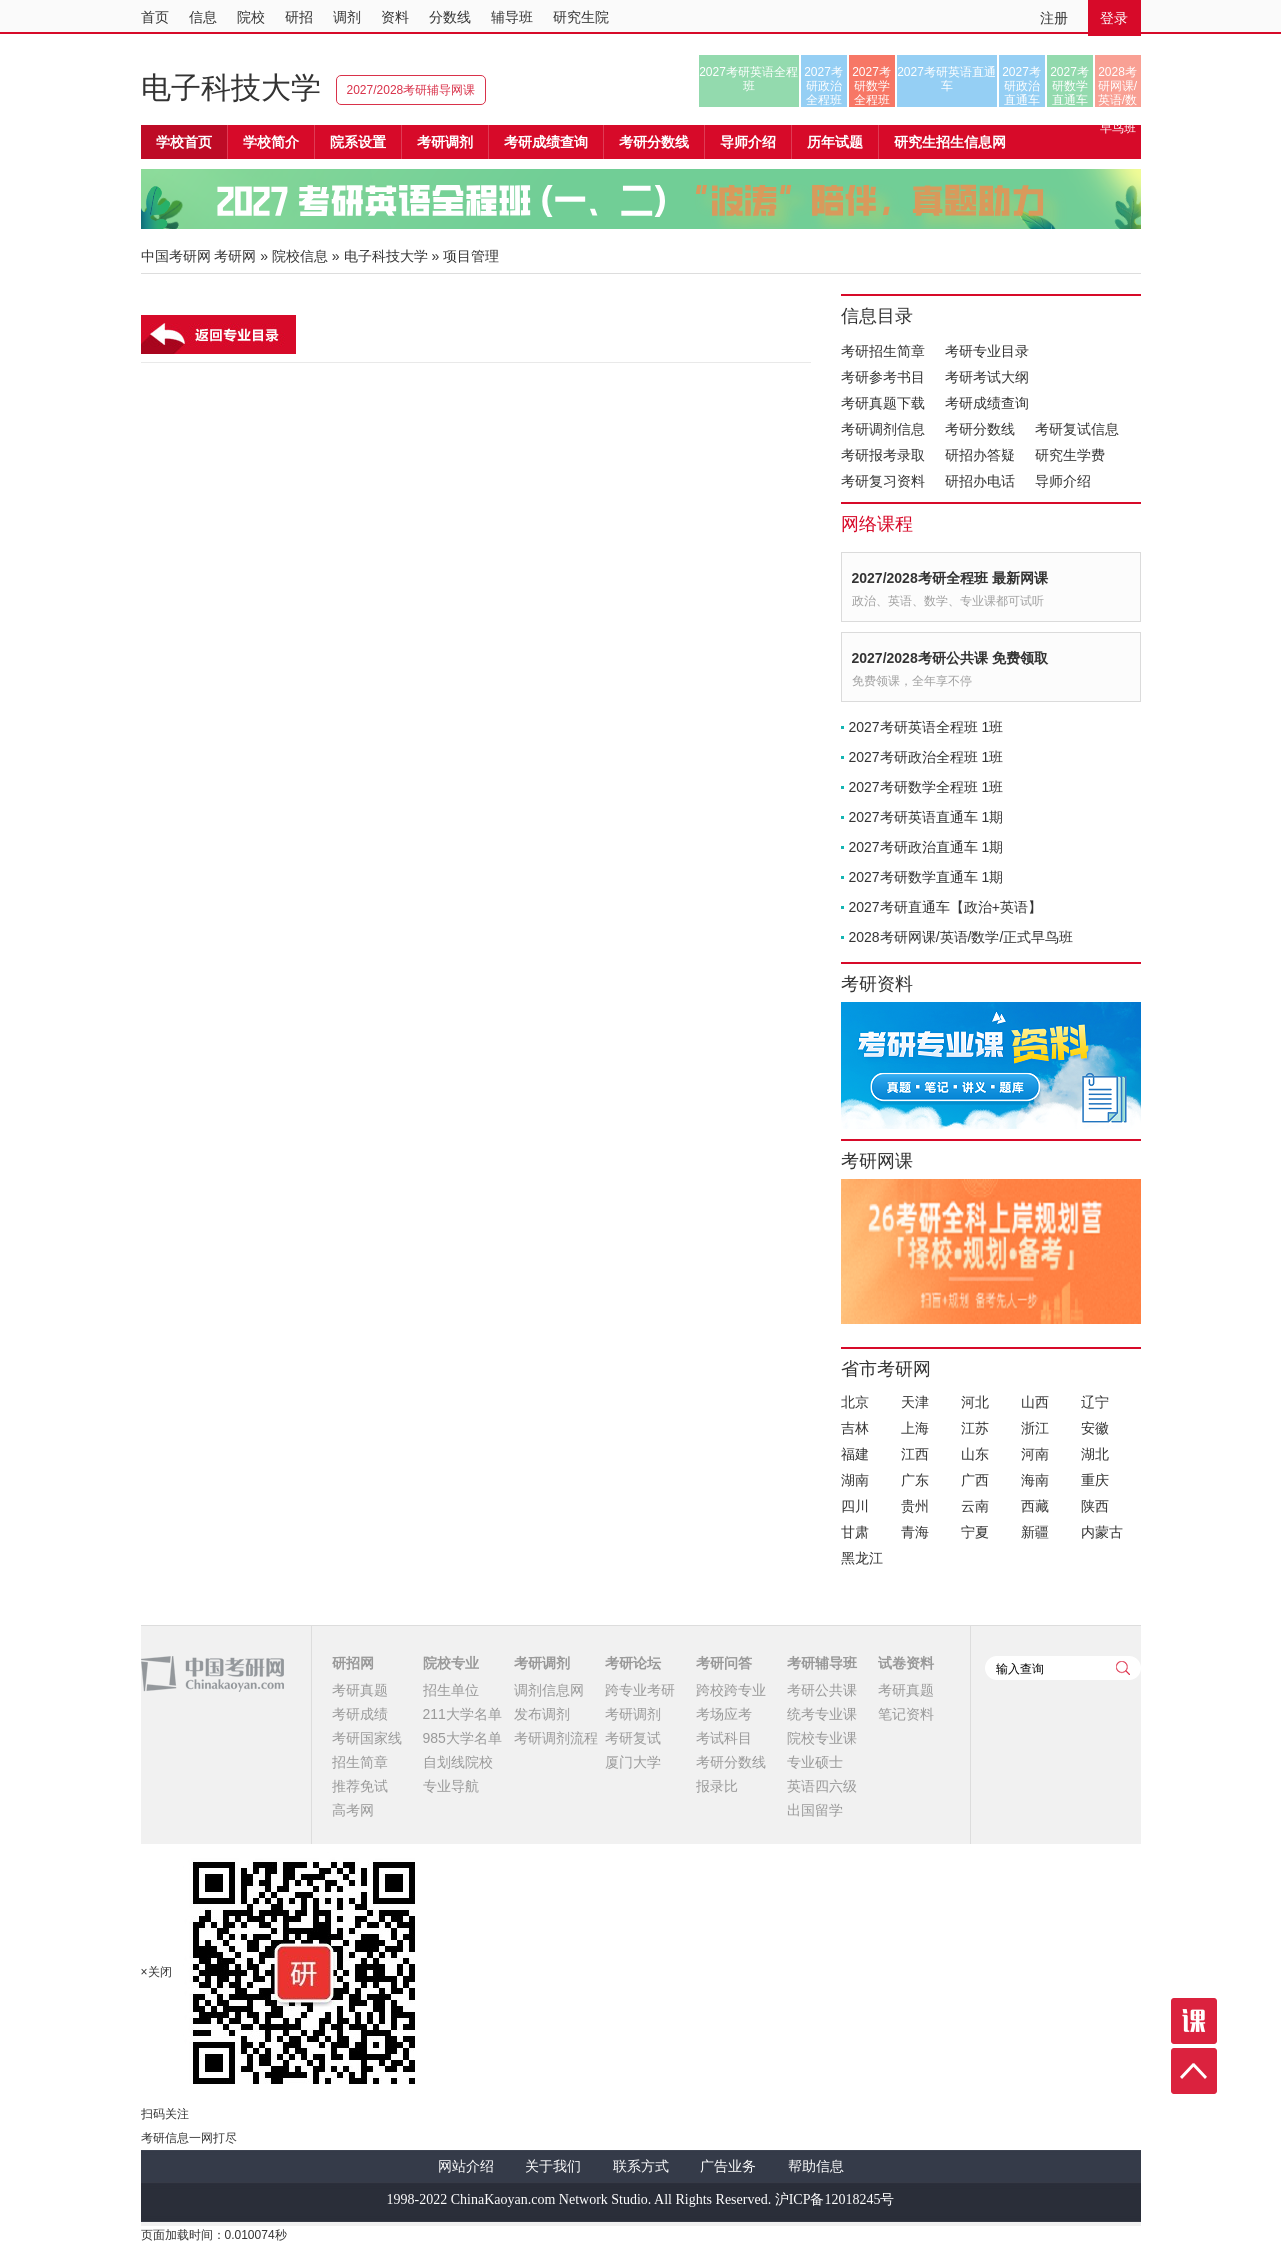 The height and width of the screenshot is (2244, 1281). I want to click on 考研论坛, so click(633, 1663).